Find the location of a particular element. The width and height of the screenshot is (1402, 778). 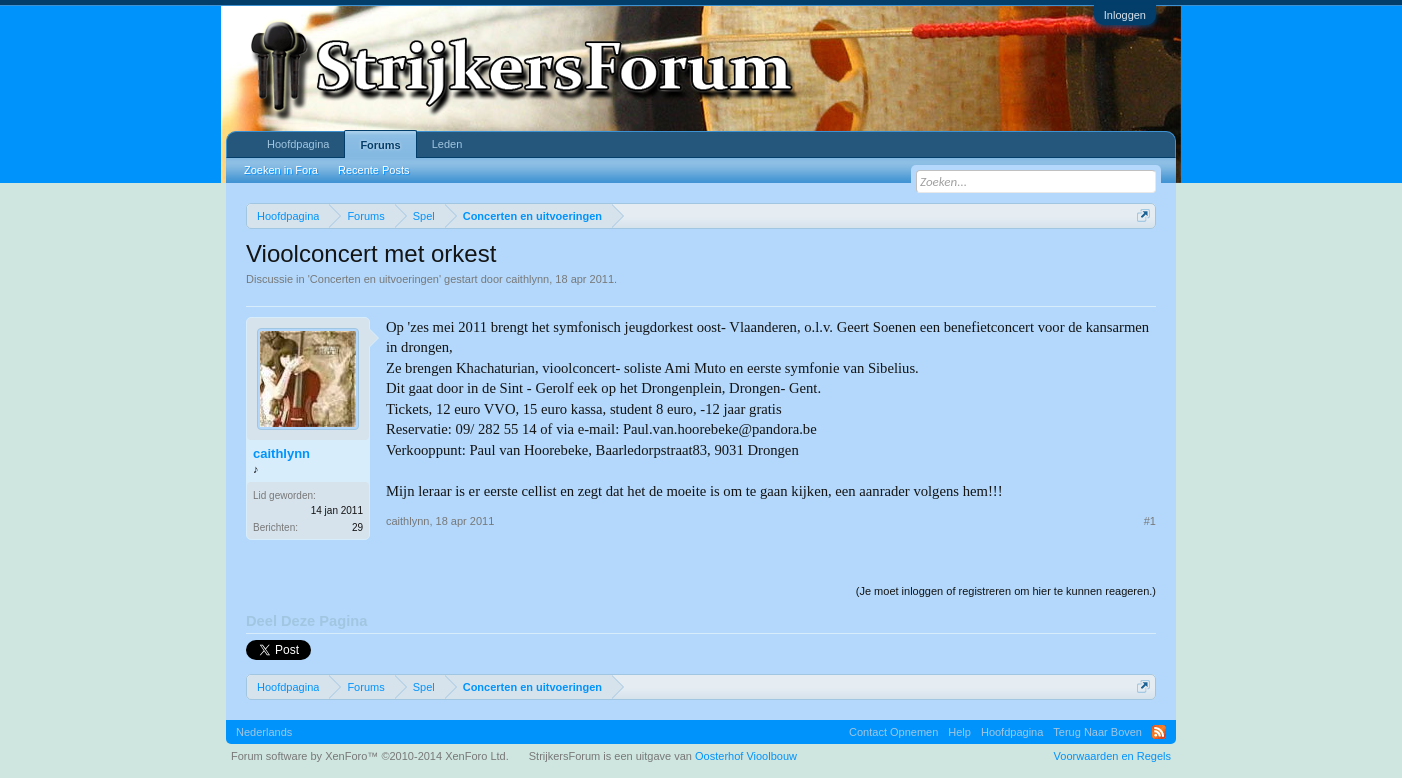

29 is located at coordinates (357, 527).